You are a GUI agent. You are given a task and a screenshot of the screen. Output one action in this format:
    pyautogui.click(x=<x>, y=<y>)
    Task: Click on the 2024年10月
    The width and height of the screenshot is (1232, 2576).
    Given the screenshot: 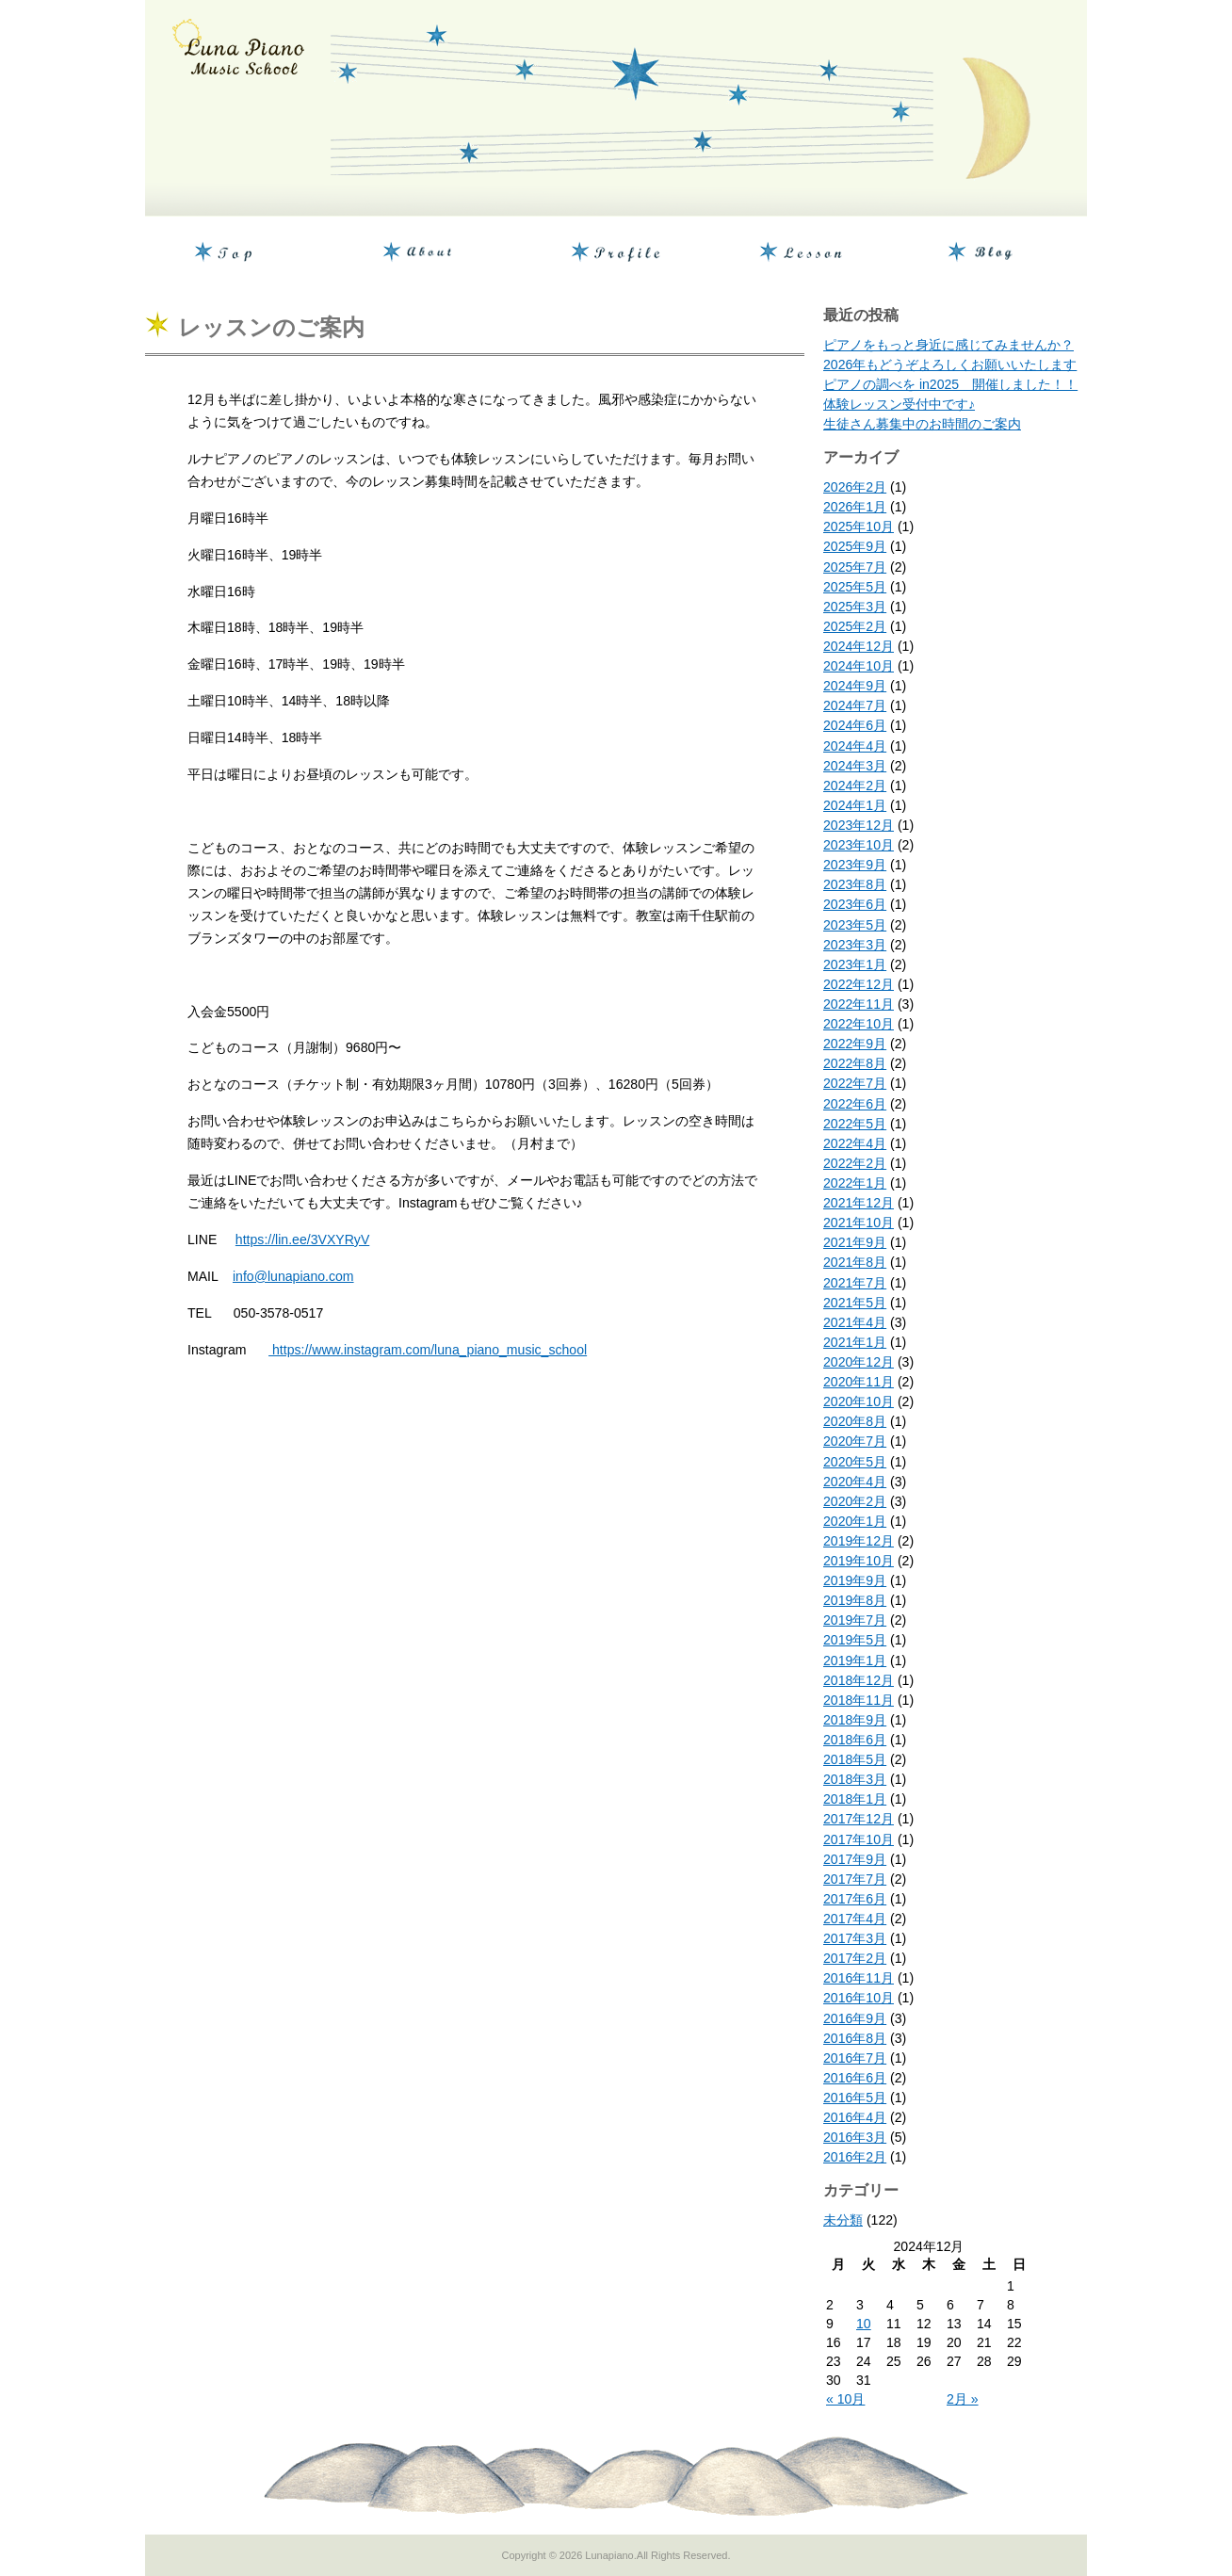 What is the action you would take?
    pyautogui.click(x=858, y=665)
    